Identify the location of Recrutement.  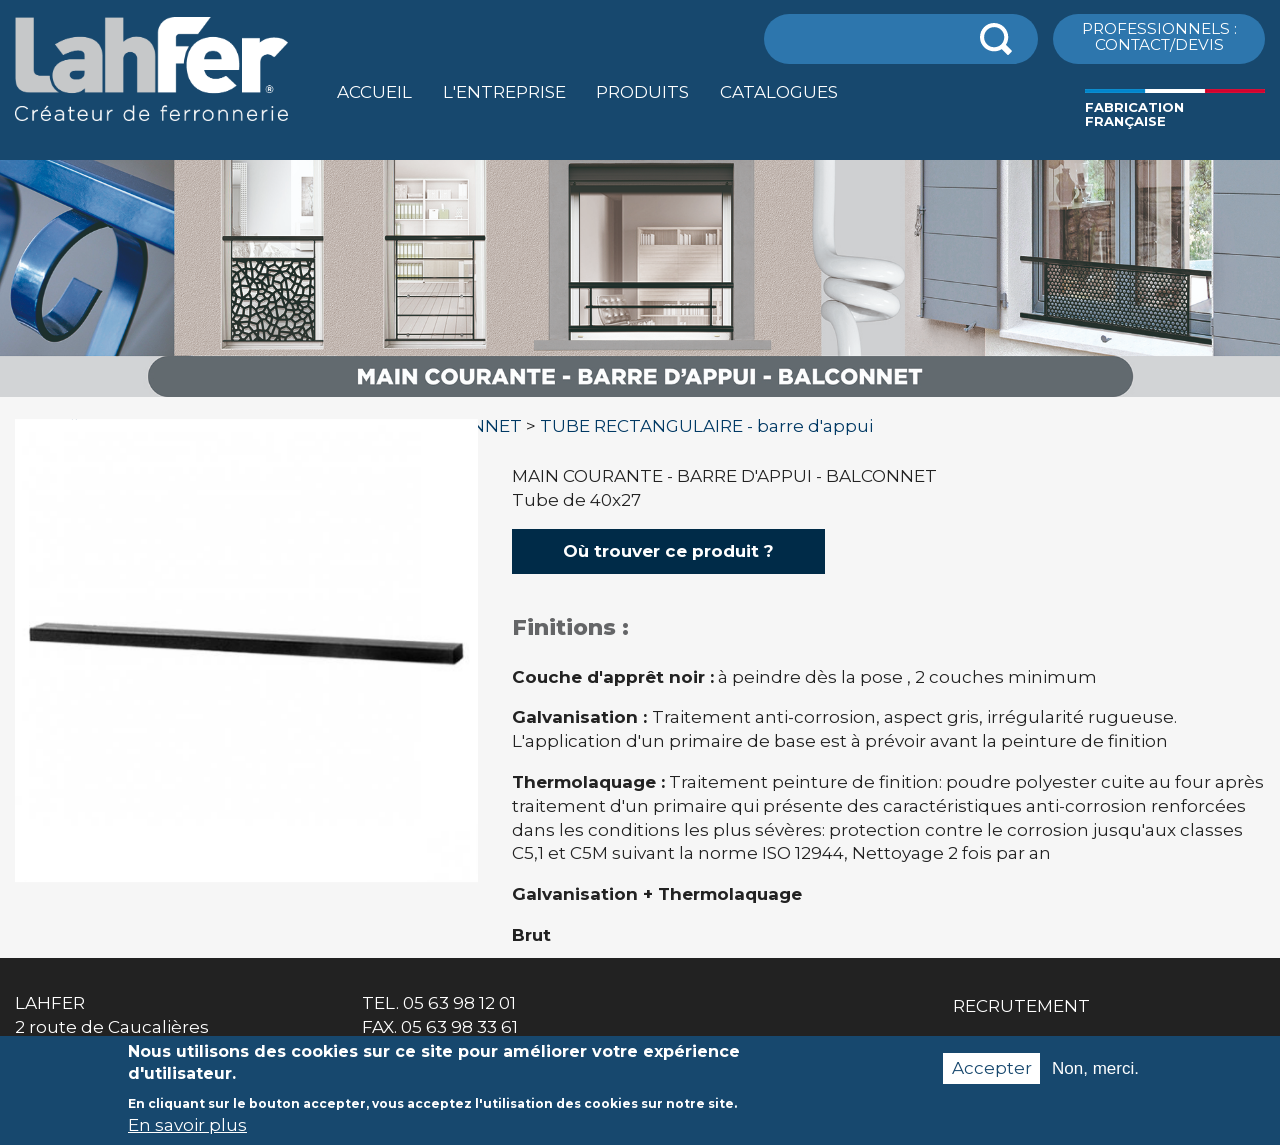
(1021, 1006).